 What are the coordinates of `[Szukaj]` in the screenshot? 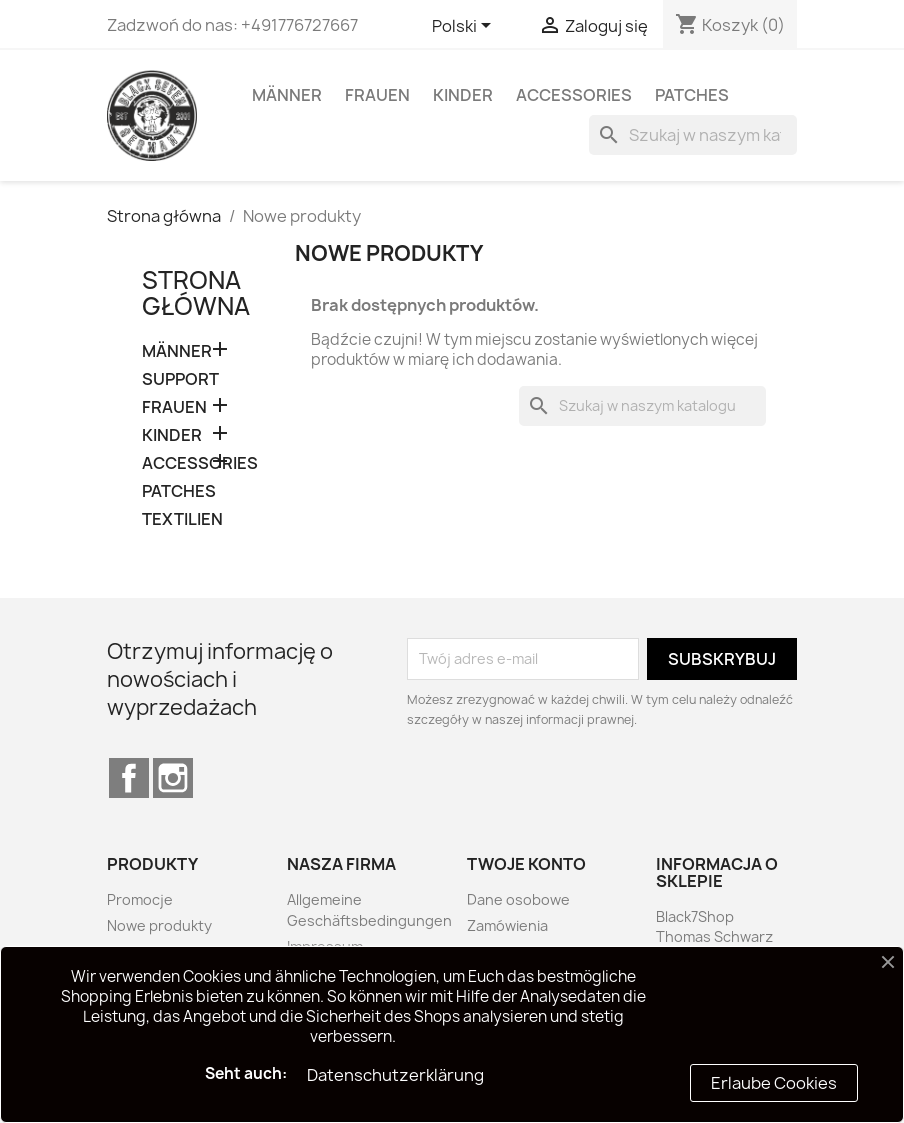 It's located at (693, 135).